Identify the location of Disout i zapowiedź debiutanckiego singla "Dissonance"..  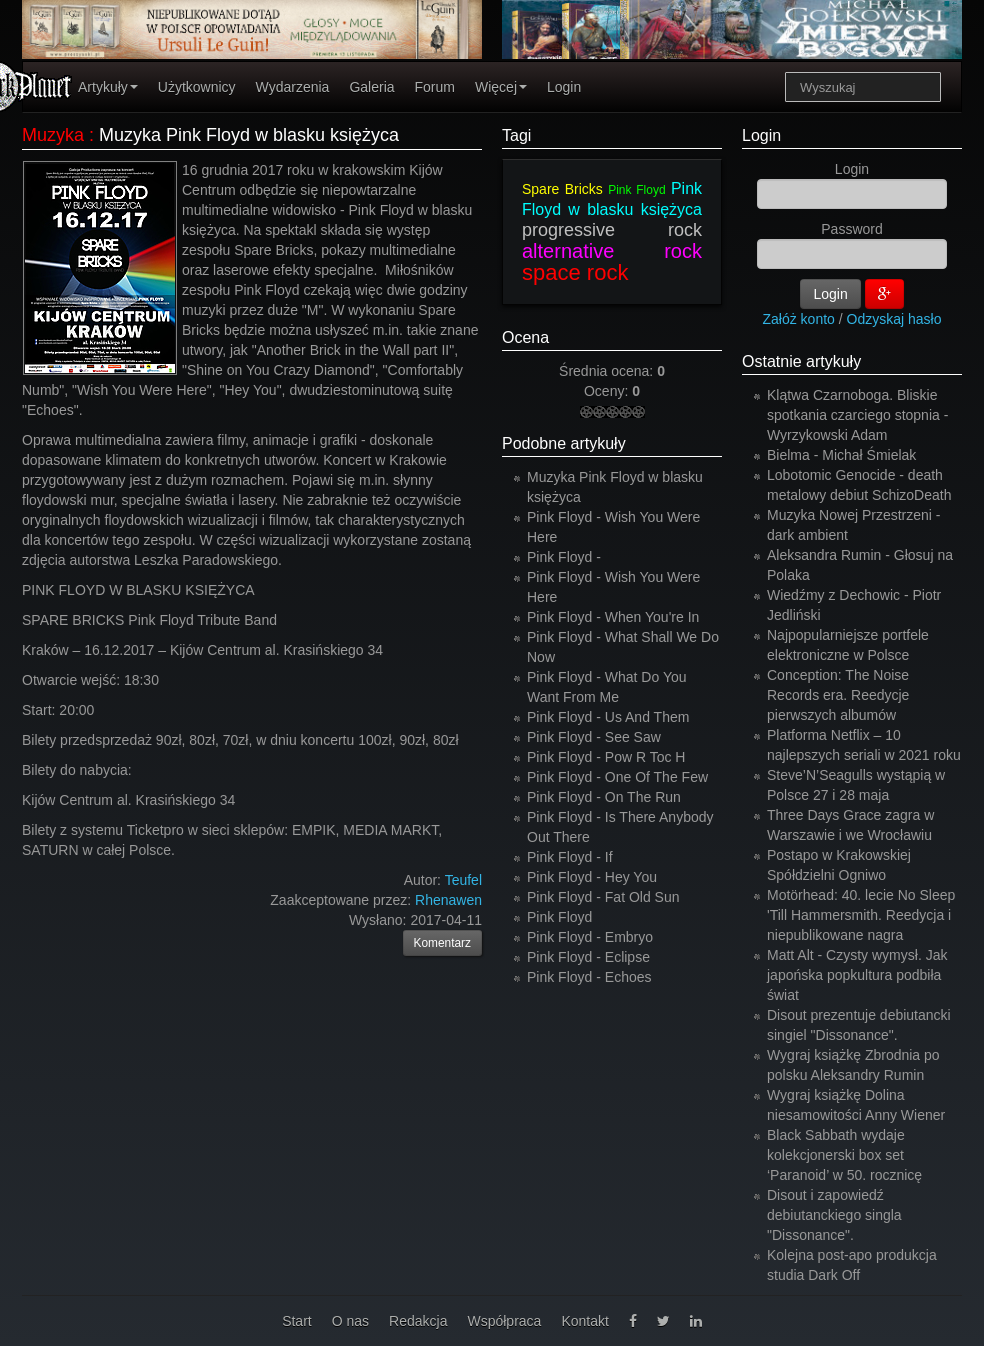
(834, 1215).